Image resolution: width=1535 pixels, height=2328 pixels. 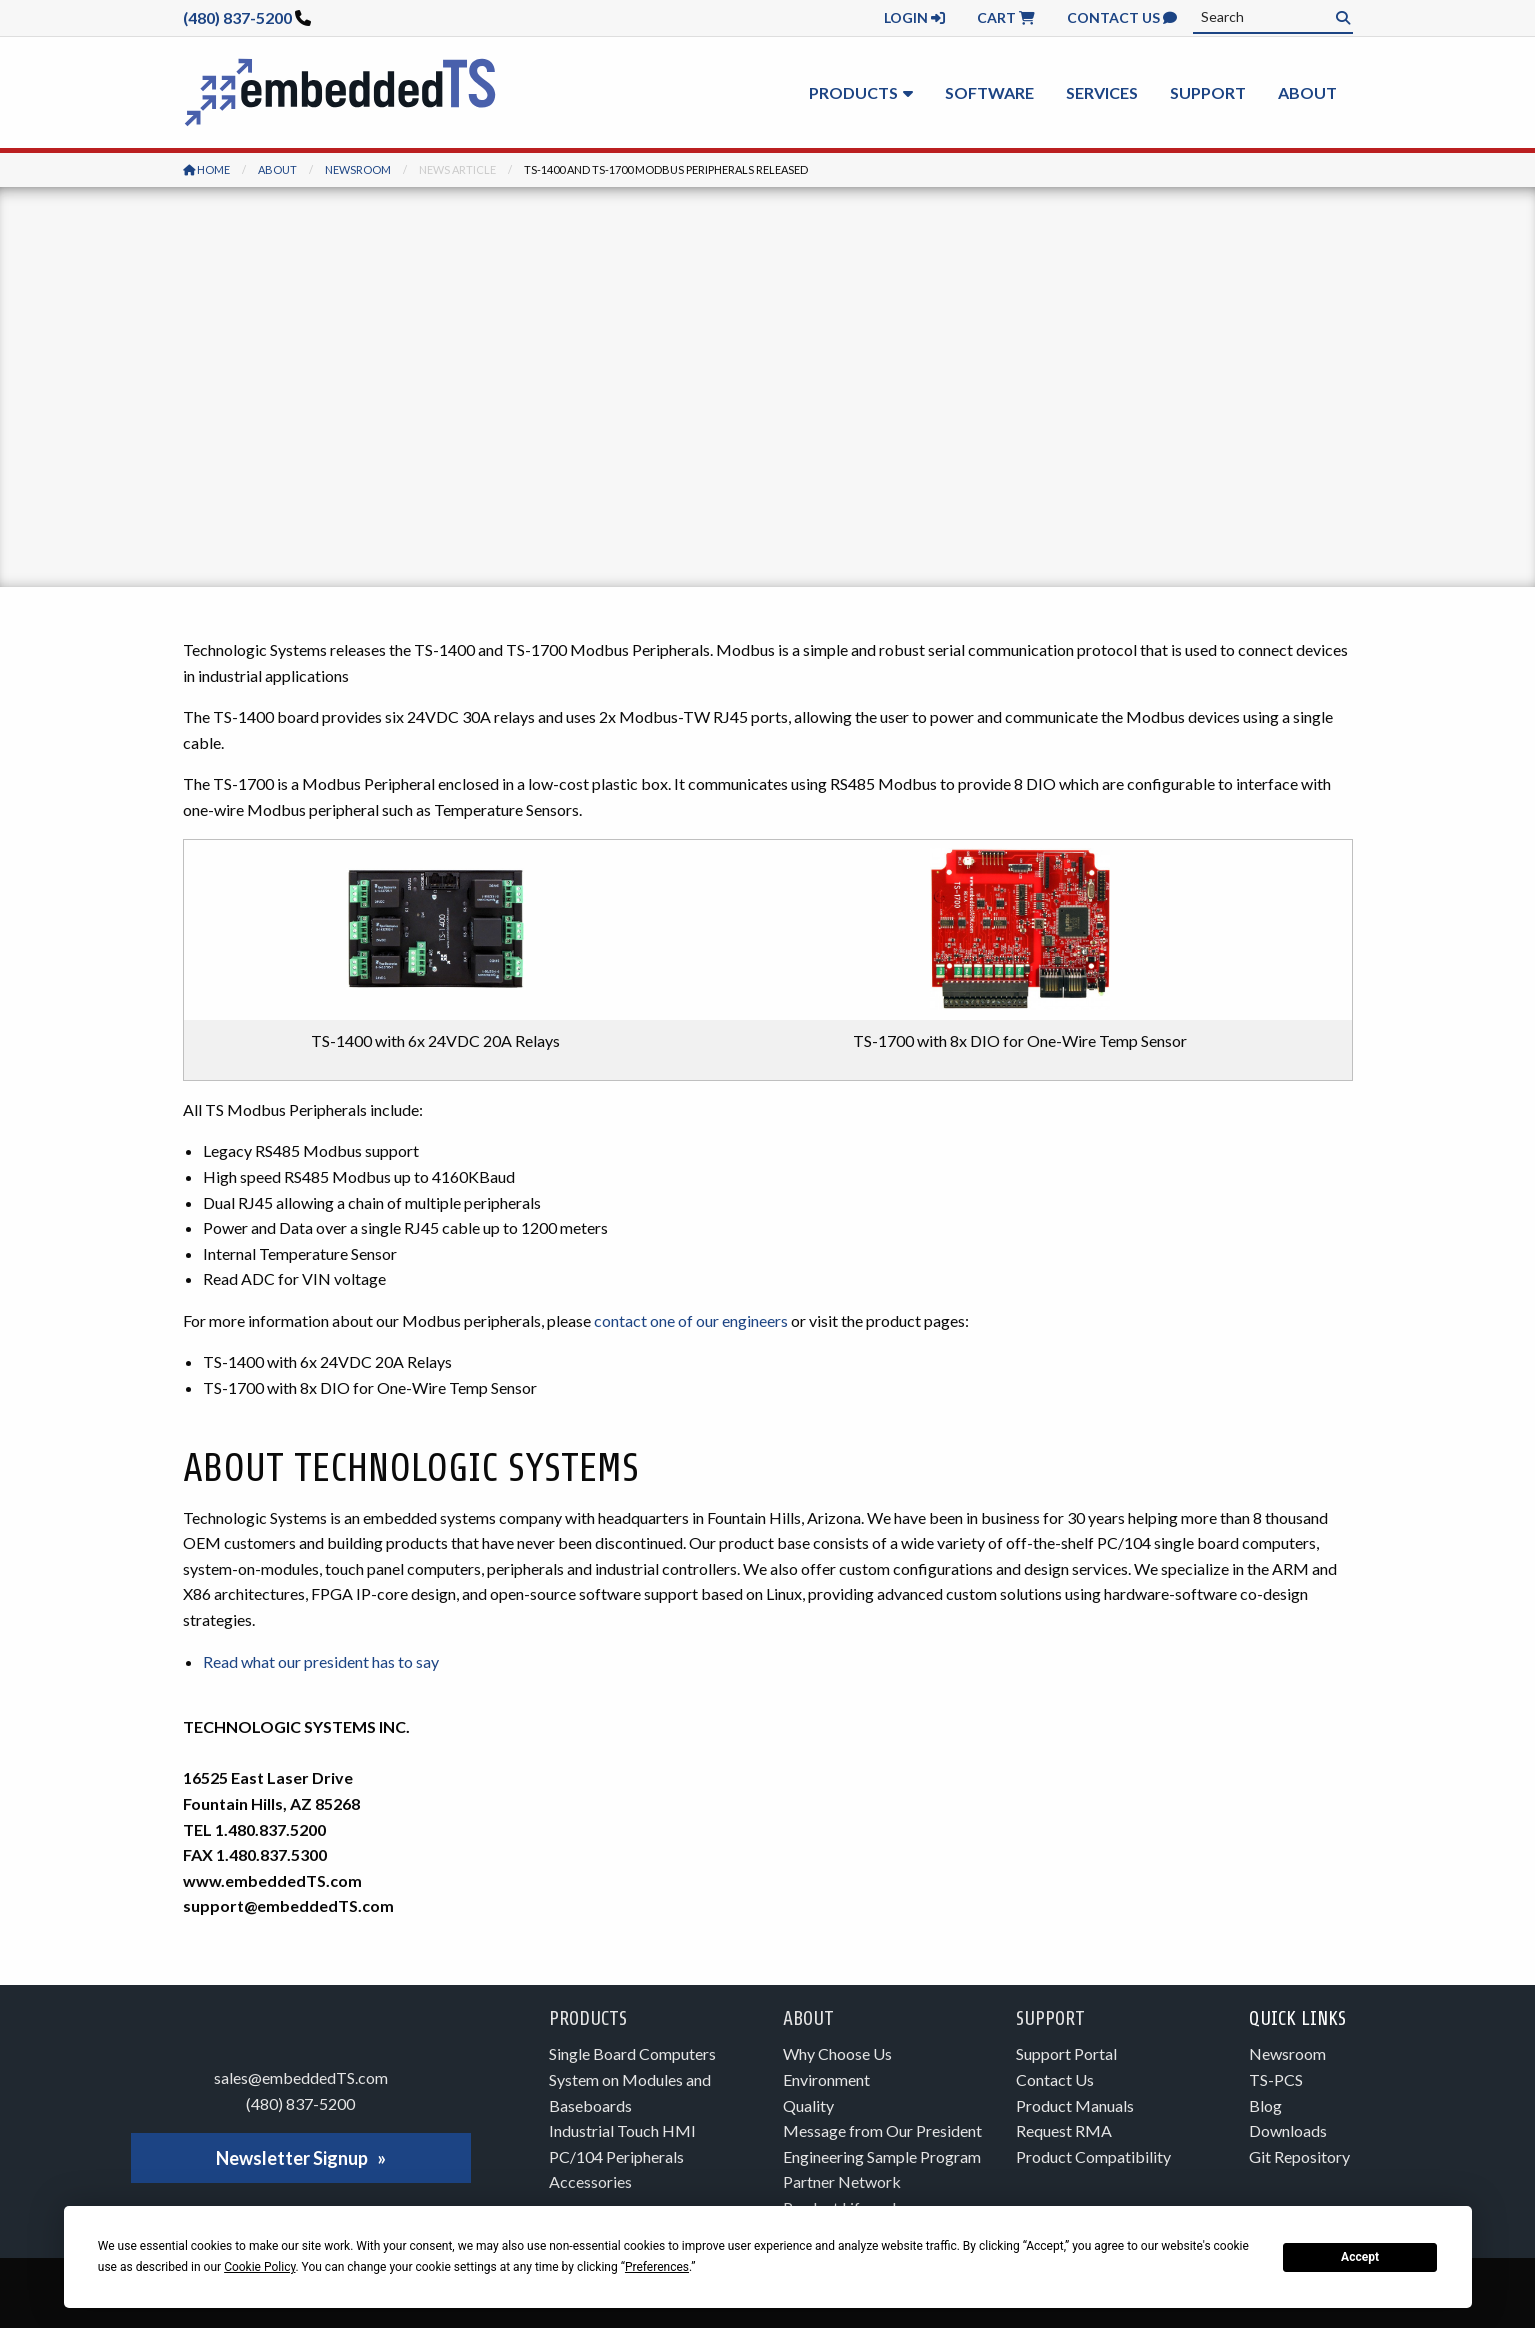 What do you see at coordinates (842, 2181) in the screenshot?
I see `Partner Network` at bounding box center [842, 2181].